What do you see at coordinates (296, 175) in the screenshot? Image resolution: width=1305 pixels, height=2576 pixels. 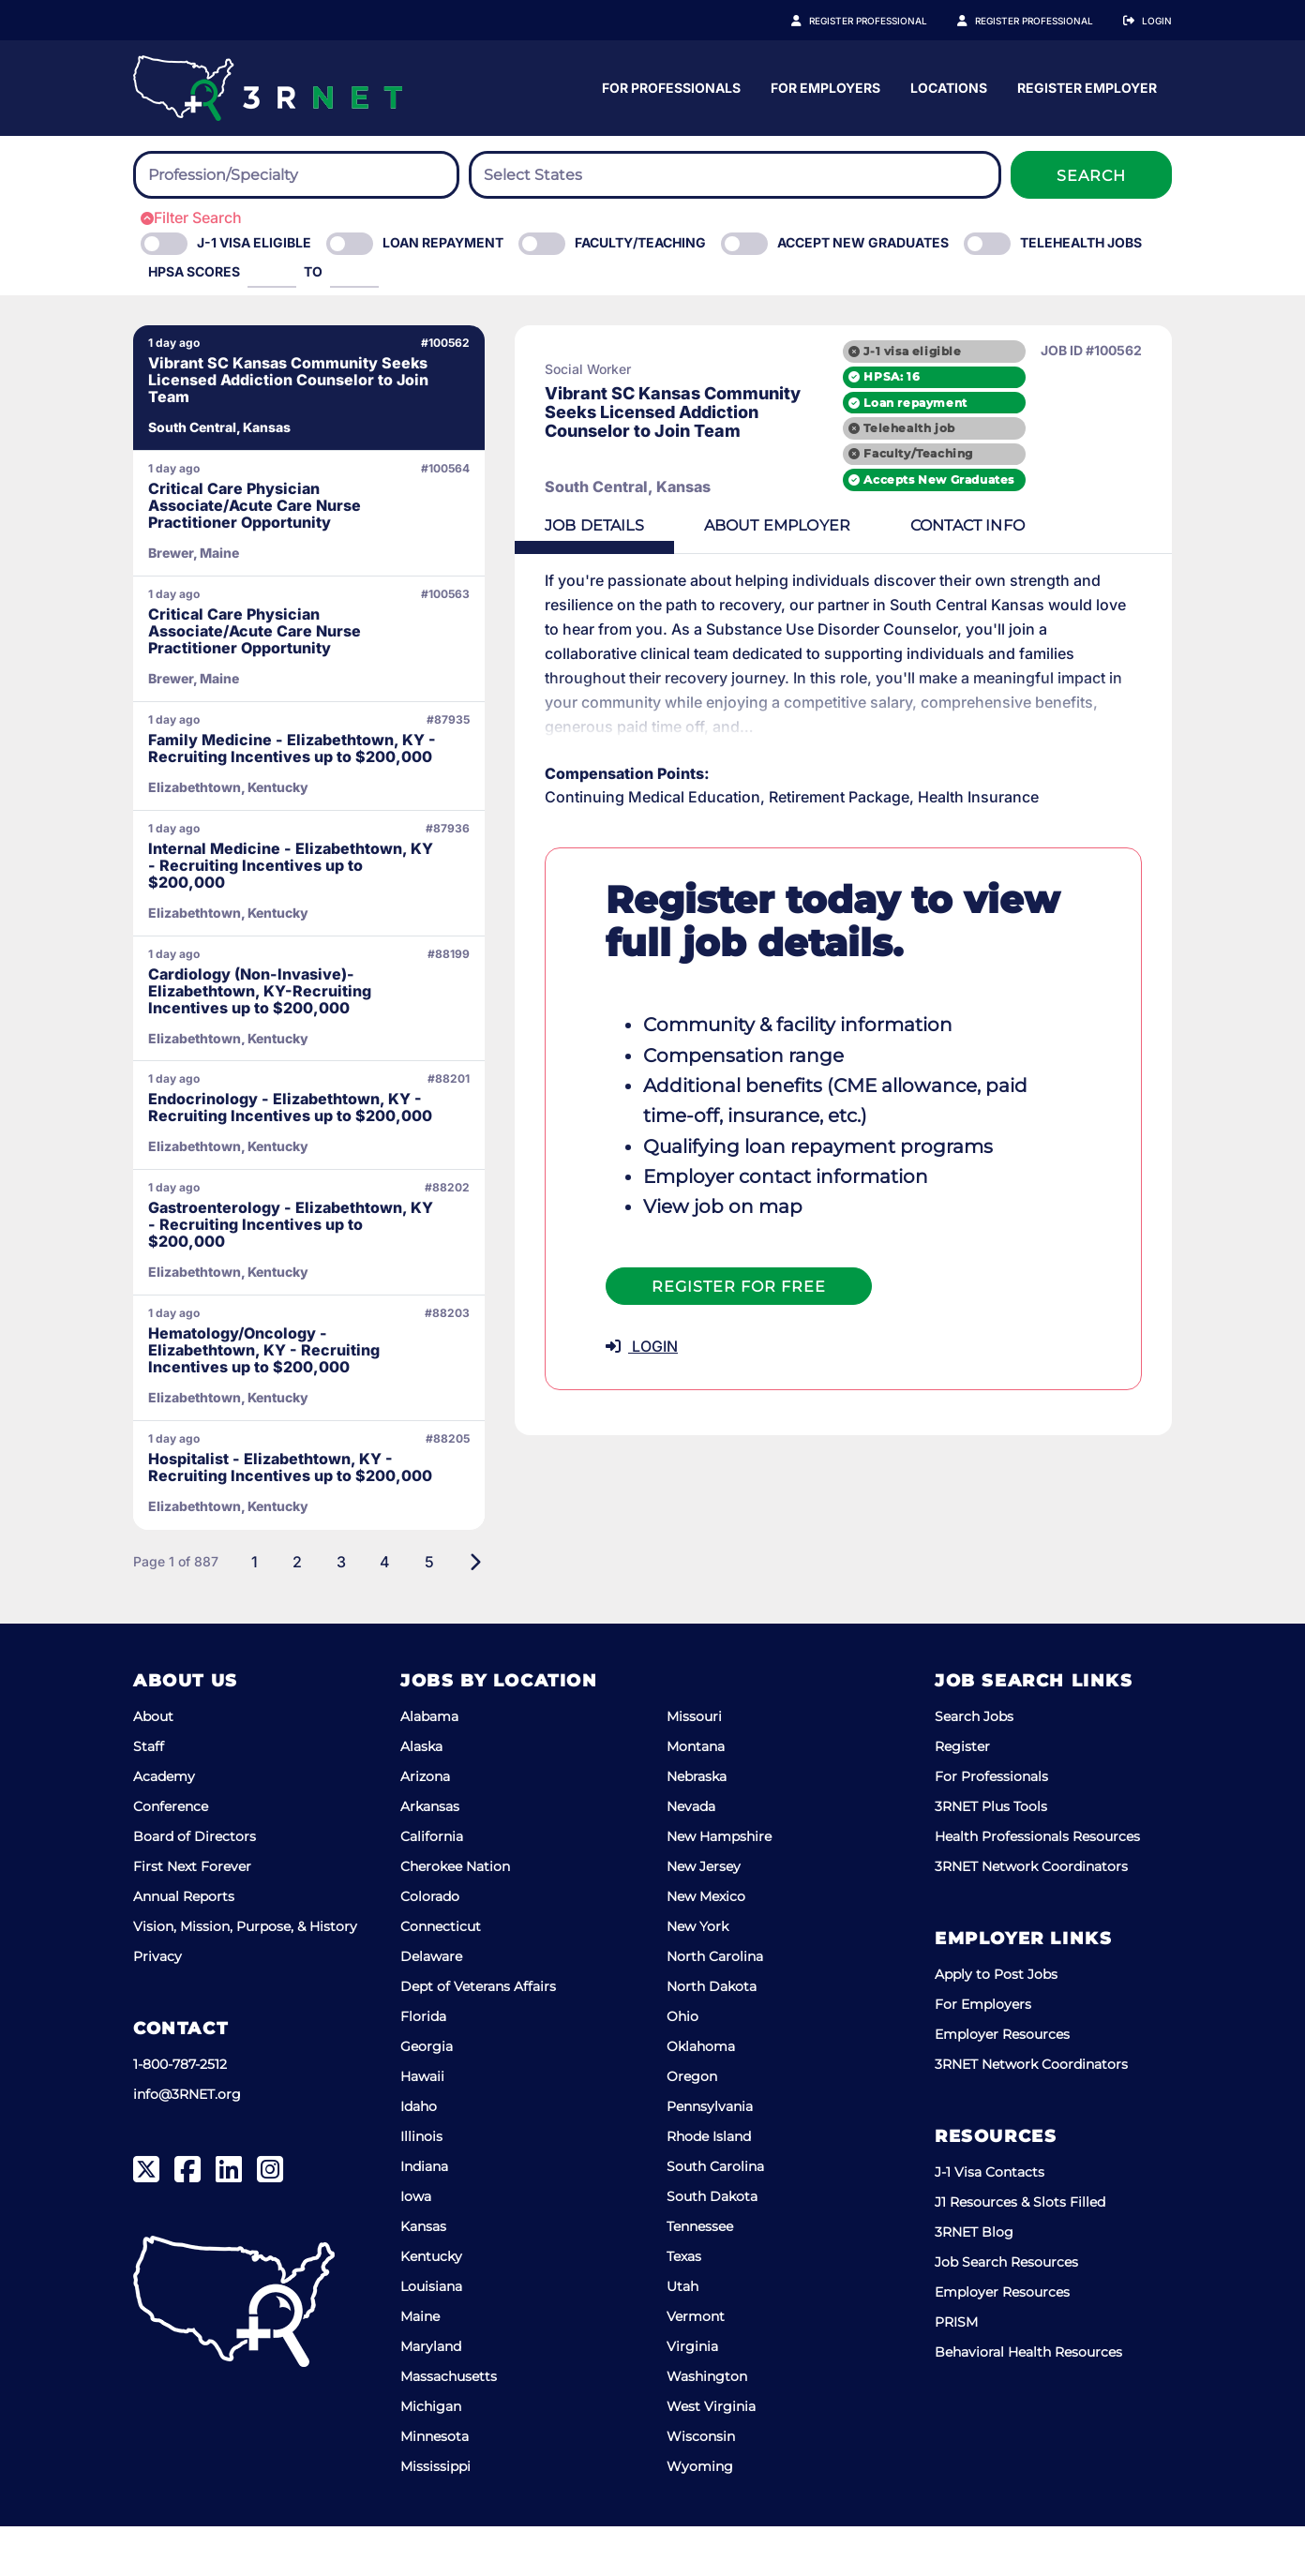 I see `[combobox]` at bounding box center [296, 175].